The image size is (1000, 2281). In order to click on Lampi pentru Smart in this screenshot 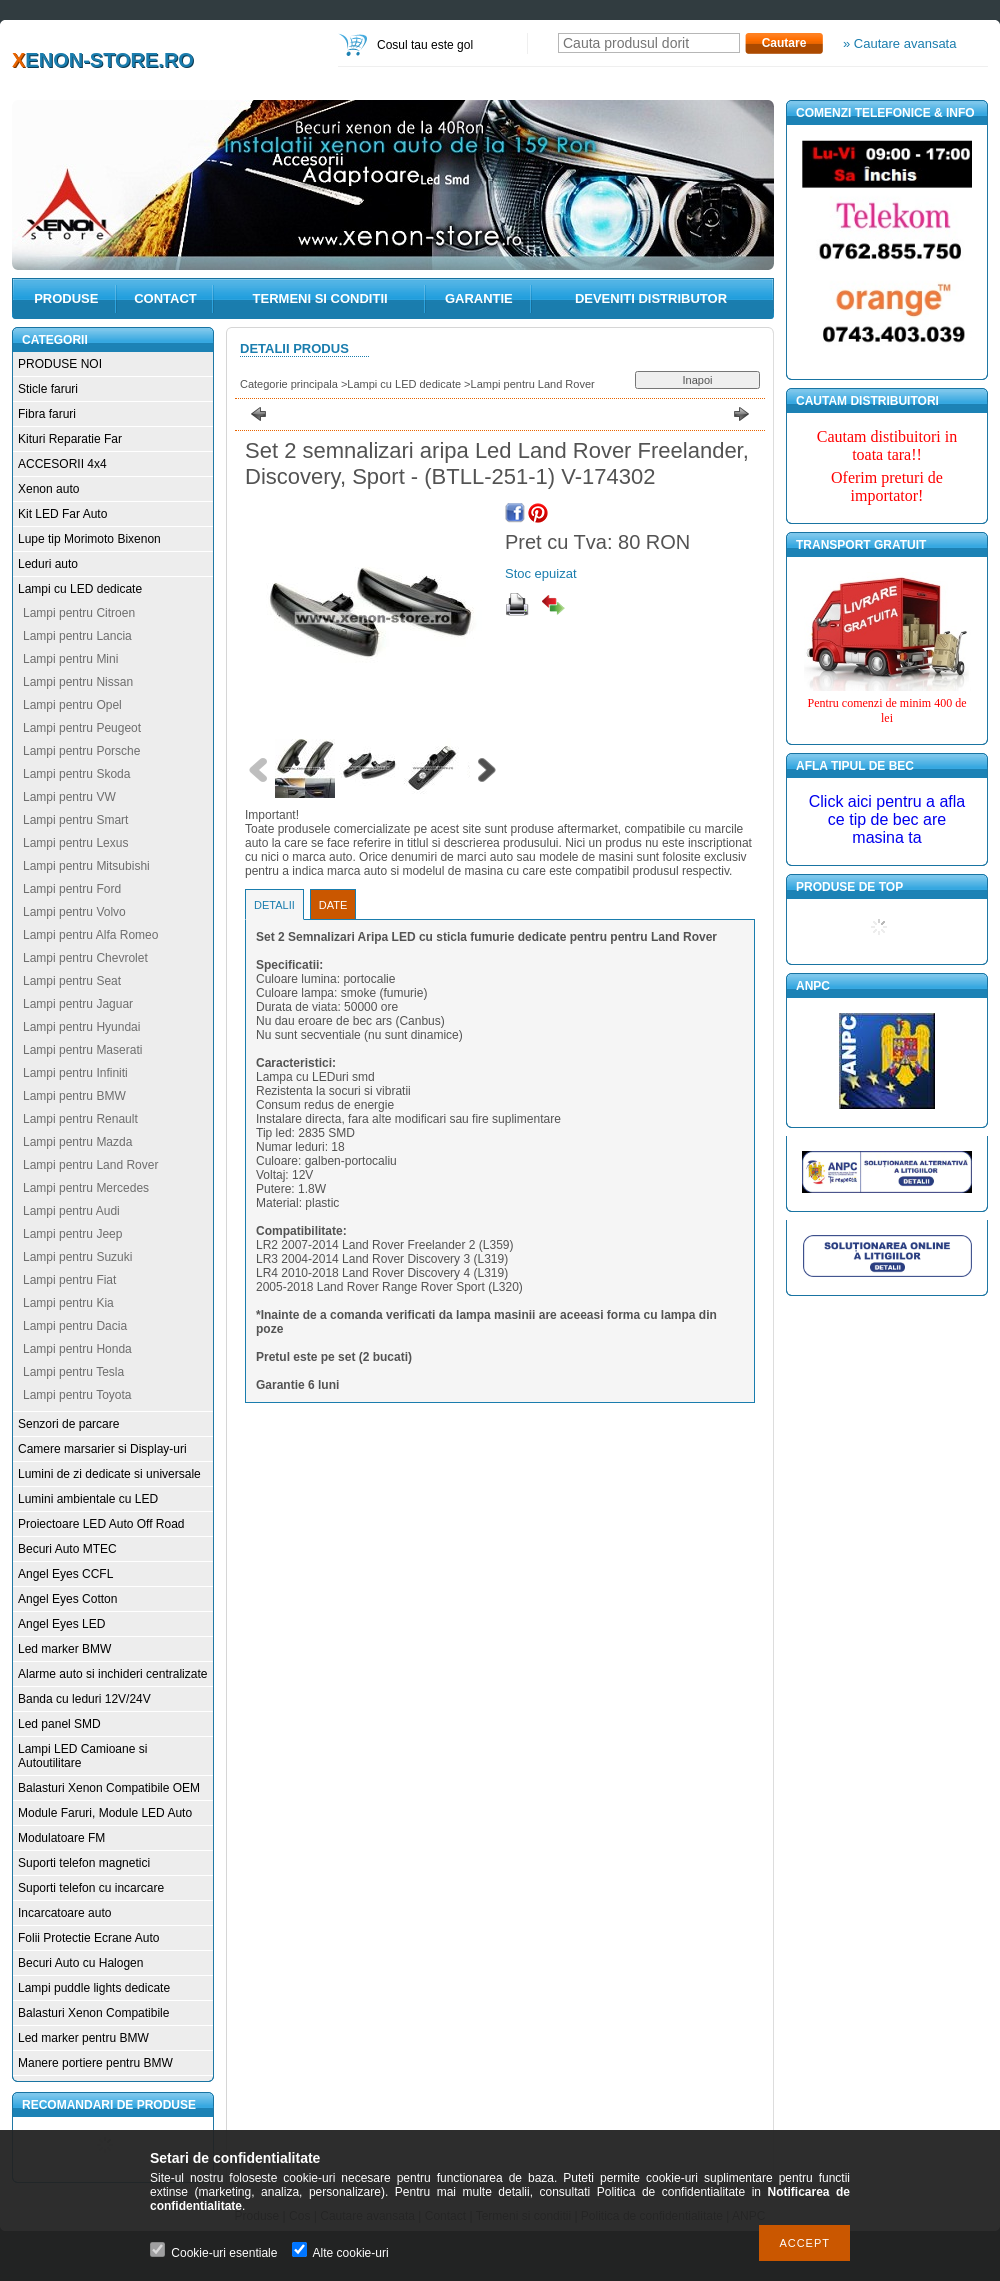, I will do `click(75, 820)`.